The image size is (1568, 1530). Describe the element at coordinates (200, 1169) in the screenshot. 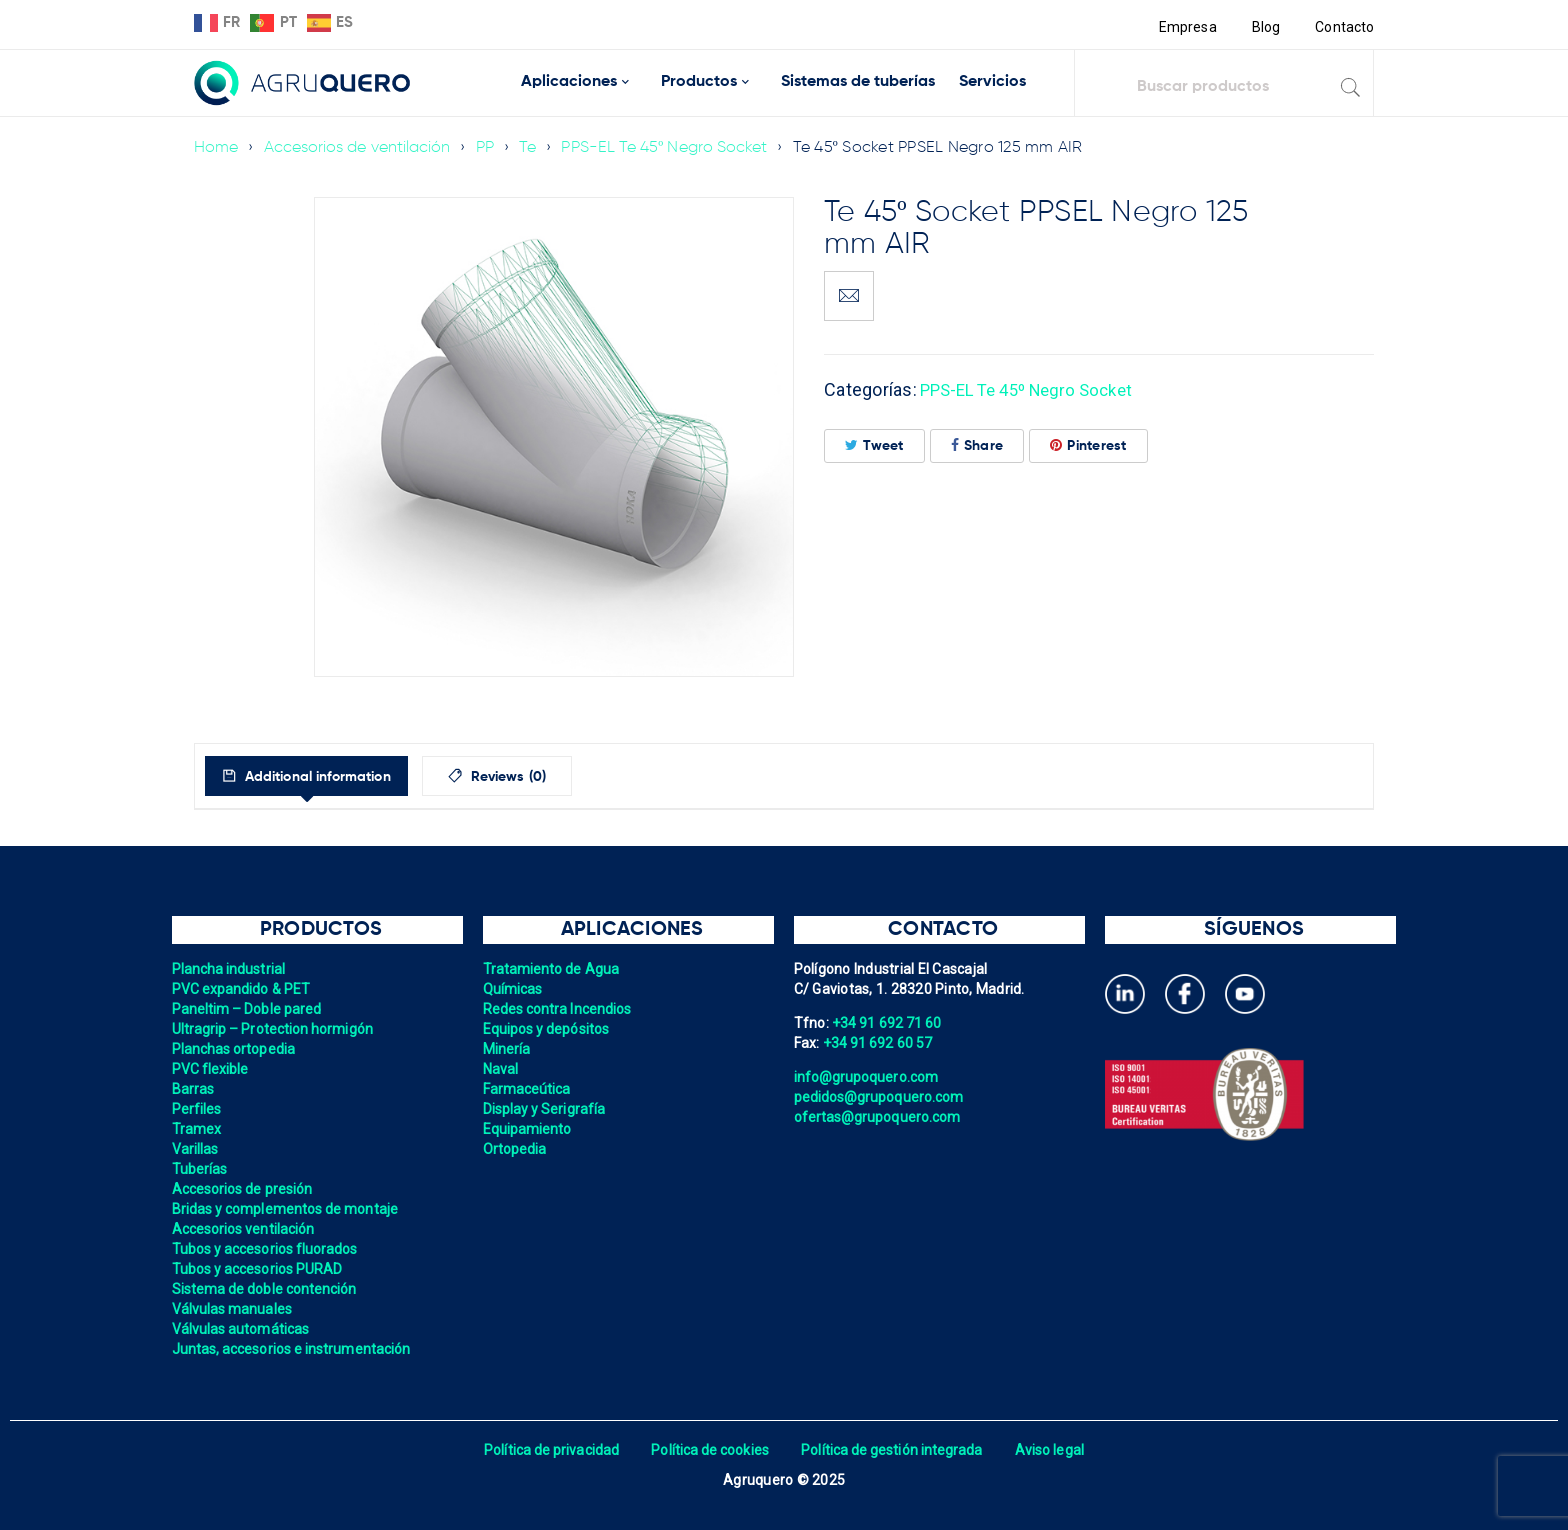

I see `Tuberías` at that location.